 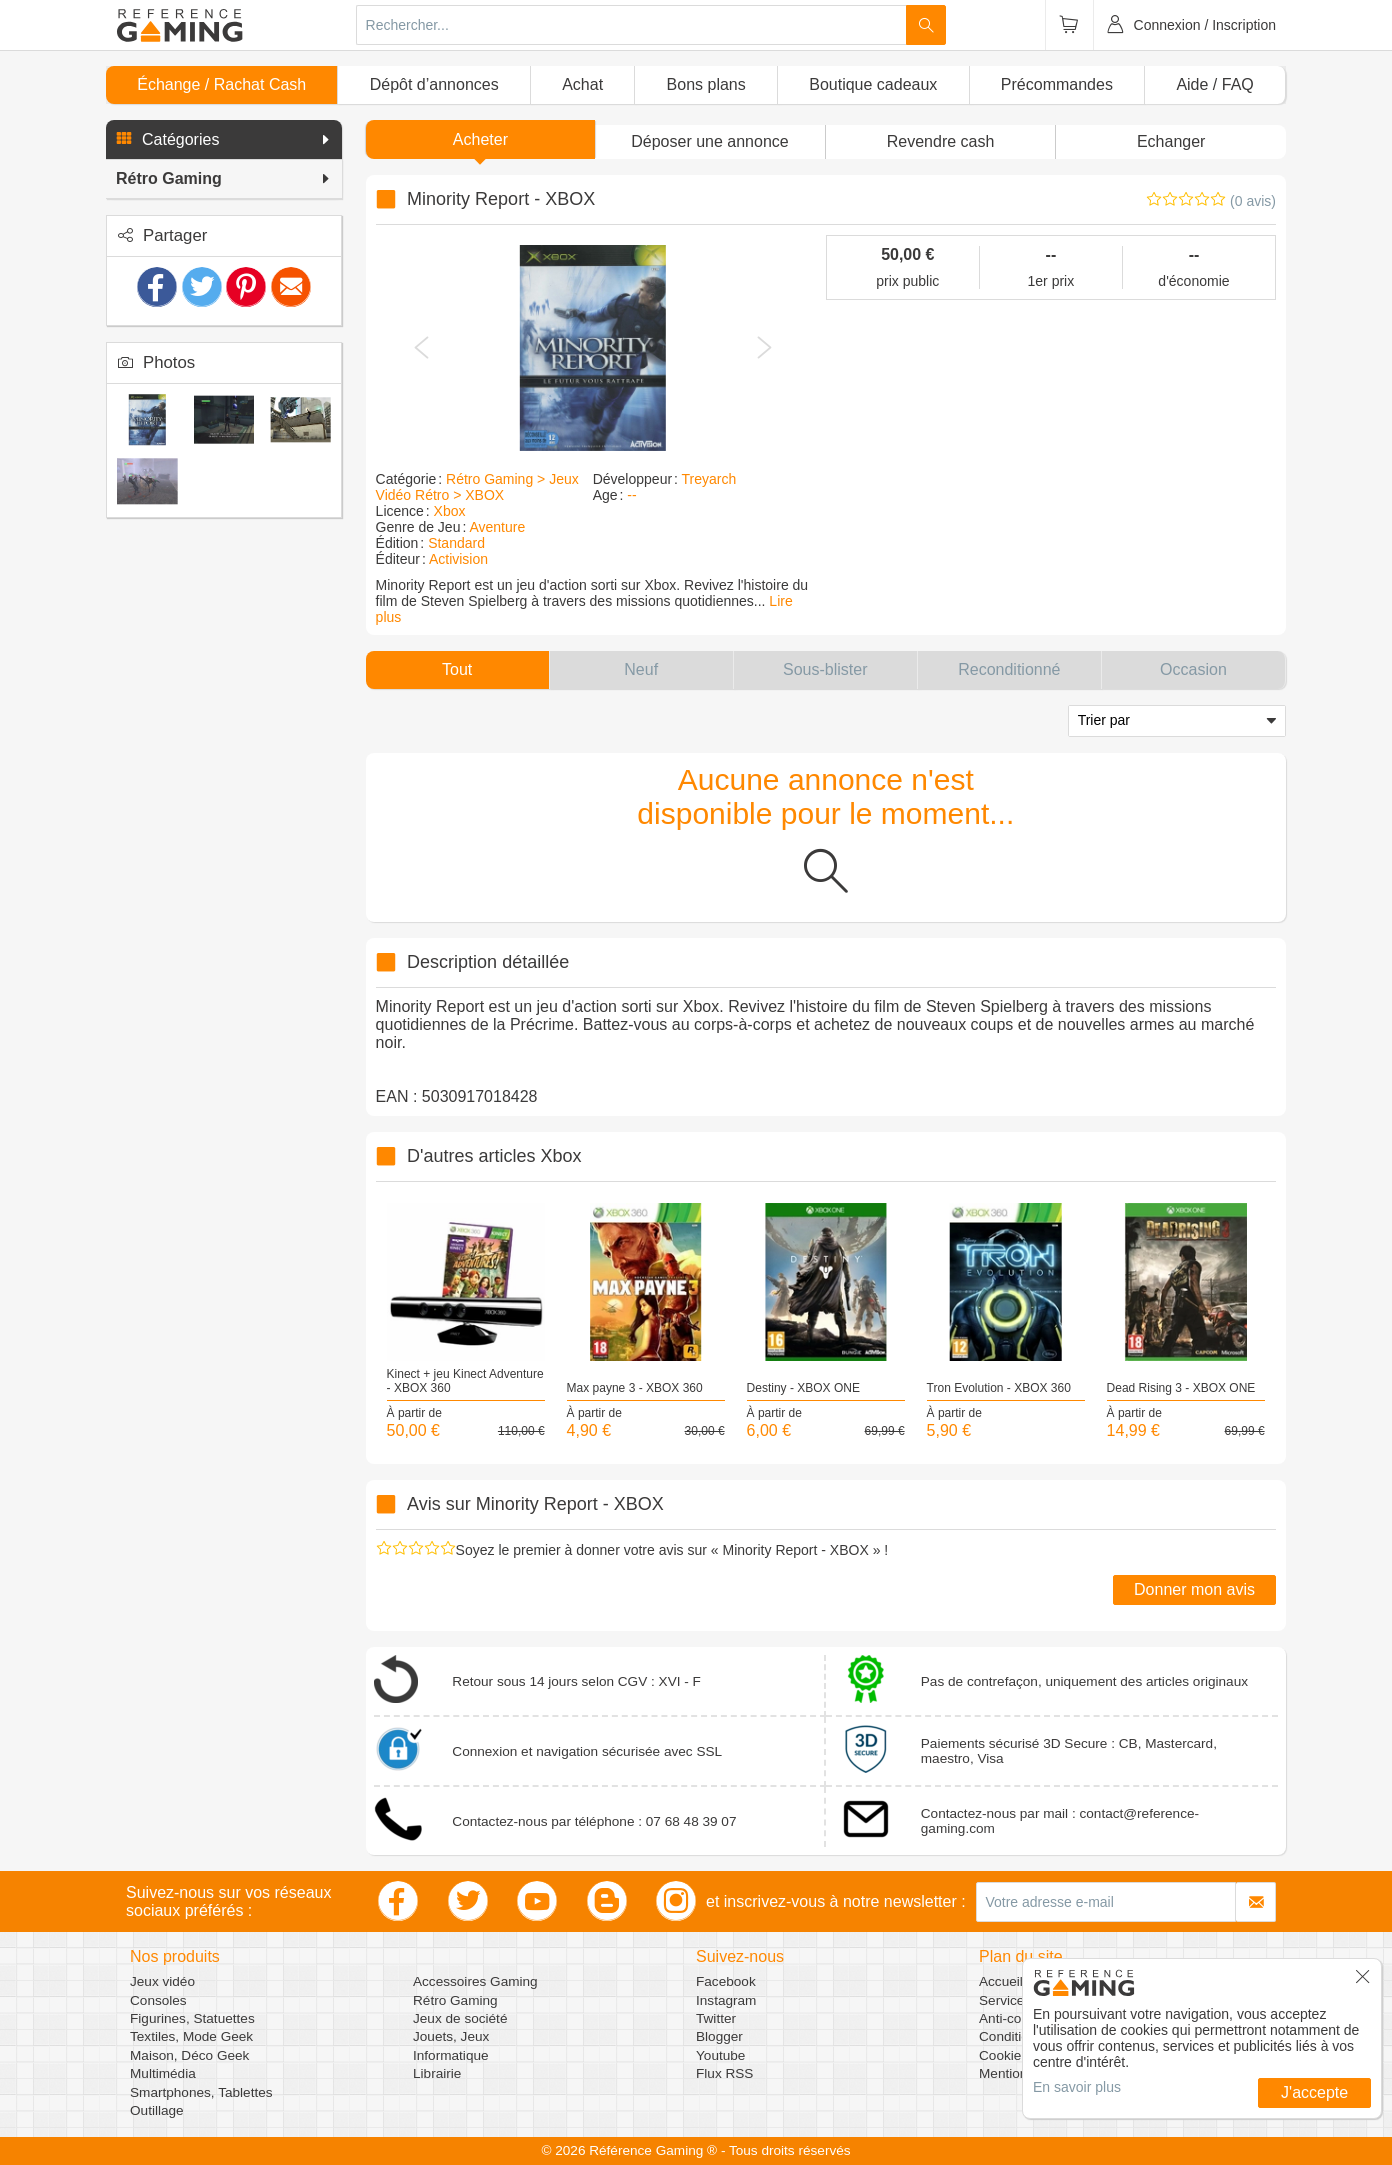 What do you see at coordinates (189, 2055) in the screenshot?
I see `Maison, Déco Geek` at bounding box center [189, 2055].